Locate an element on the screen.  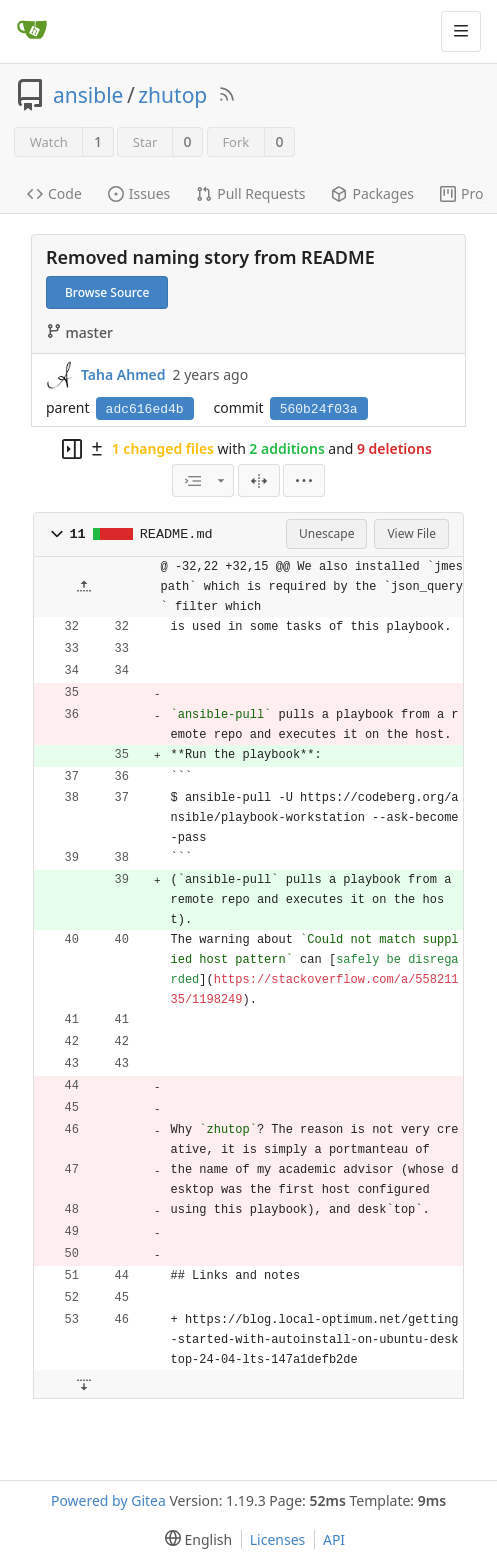
Code is located at coordinates (54, 193).